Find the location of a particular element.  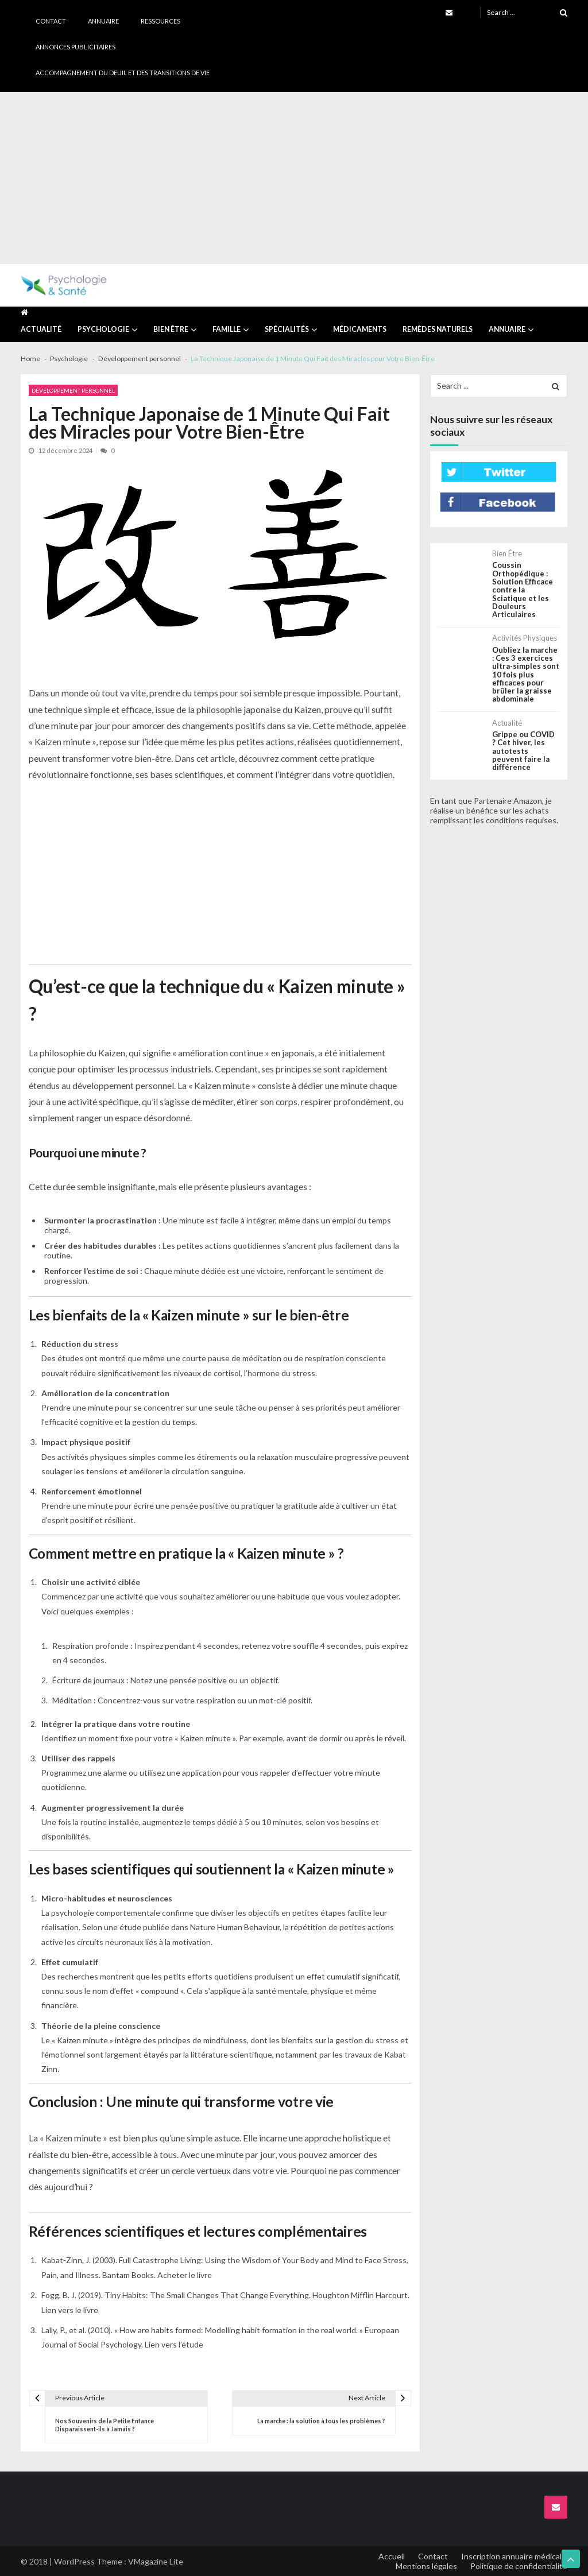

Développement personnel is located at coordinates (73, 390).